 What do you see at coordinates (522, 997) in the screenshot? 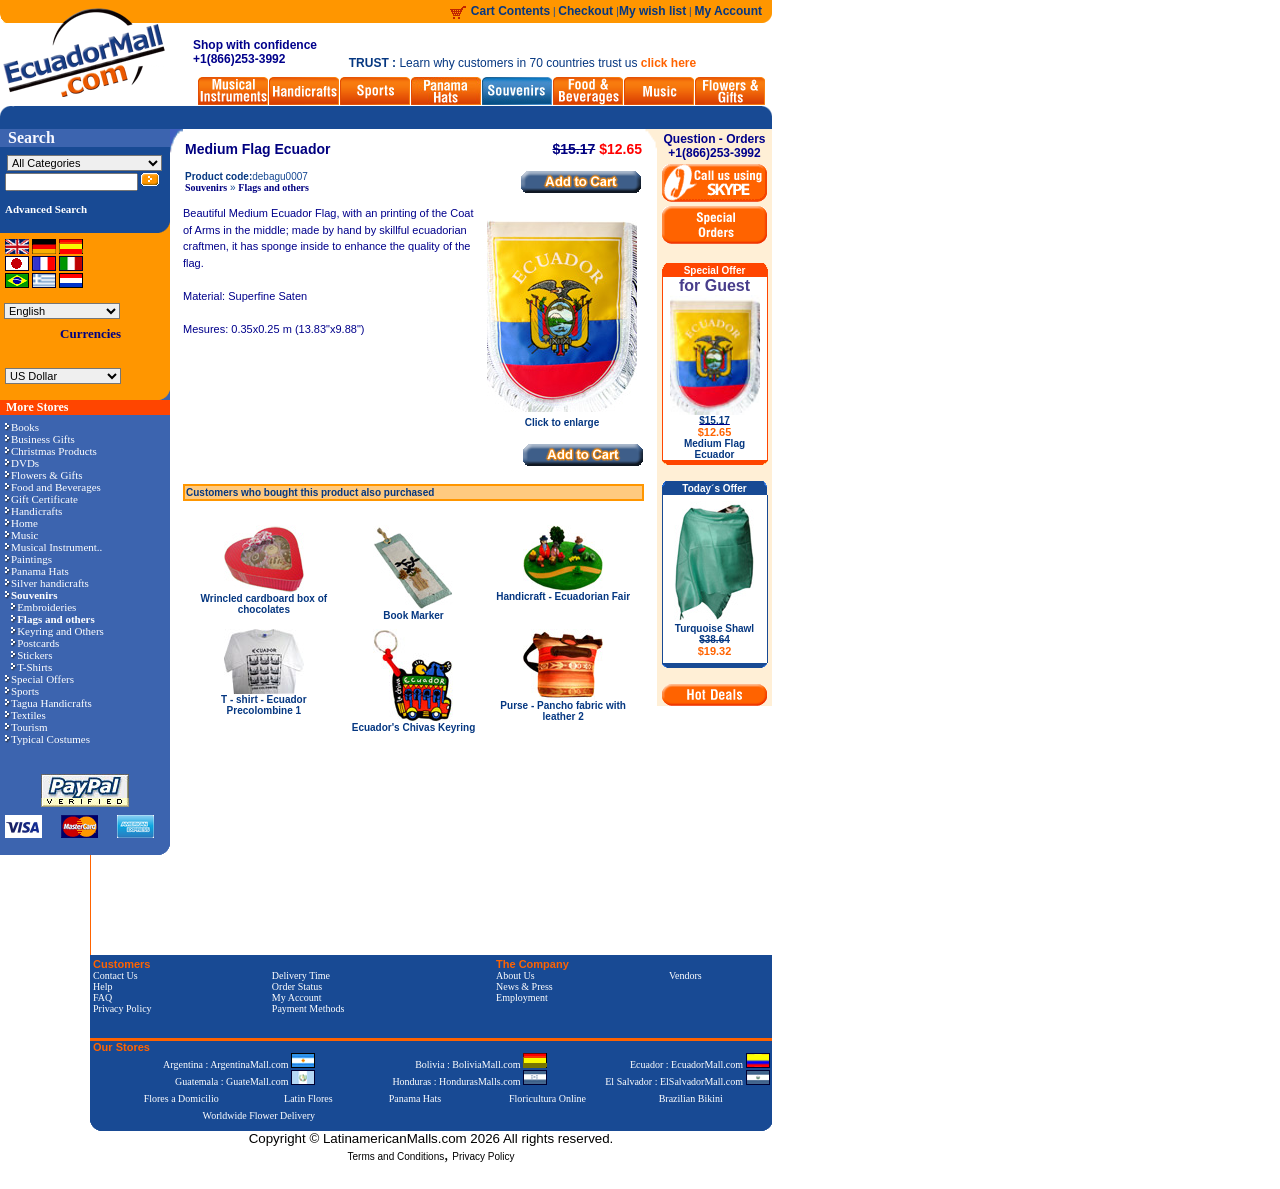
I see `Employment` at bounding box center [522, 997].